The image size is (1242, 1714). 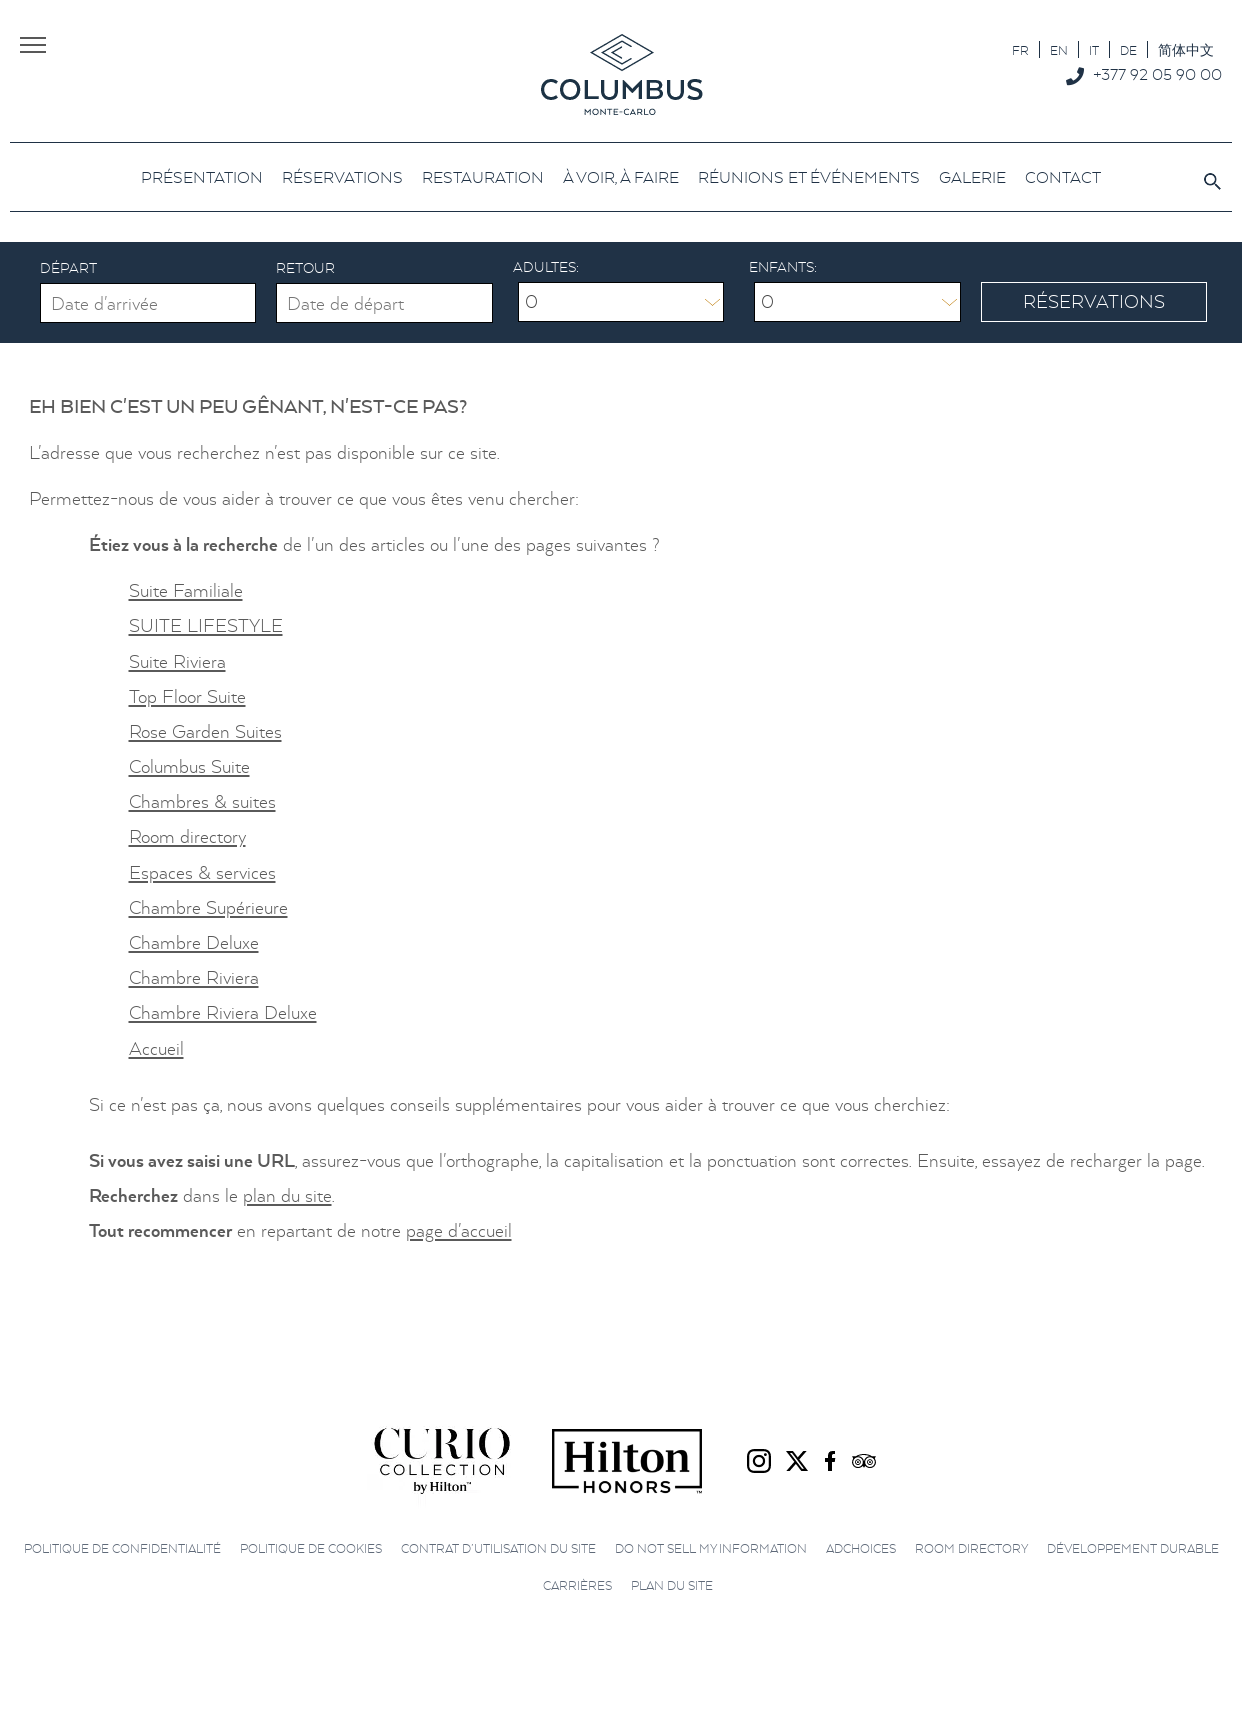 What do you see at coordinates (194, 942) in the screenshot?
I see `Chambre Deluxe` at bounding box center [194, 942].